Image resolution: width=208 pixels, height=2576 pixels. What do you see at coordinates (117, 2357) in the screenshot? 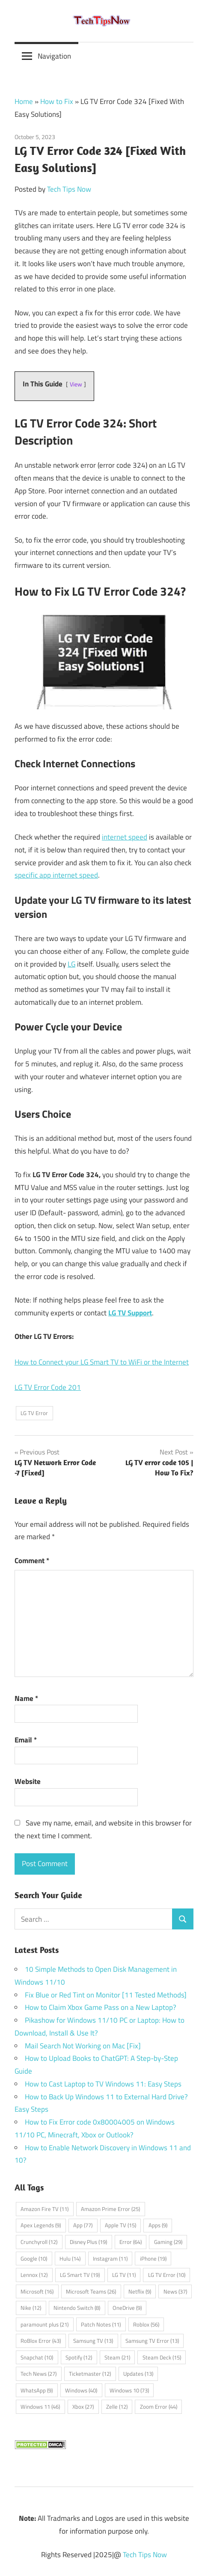
I see `Steam [Steam (21 items)]` at bounding box center [117, 2357].